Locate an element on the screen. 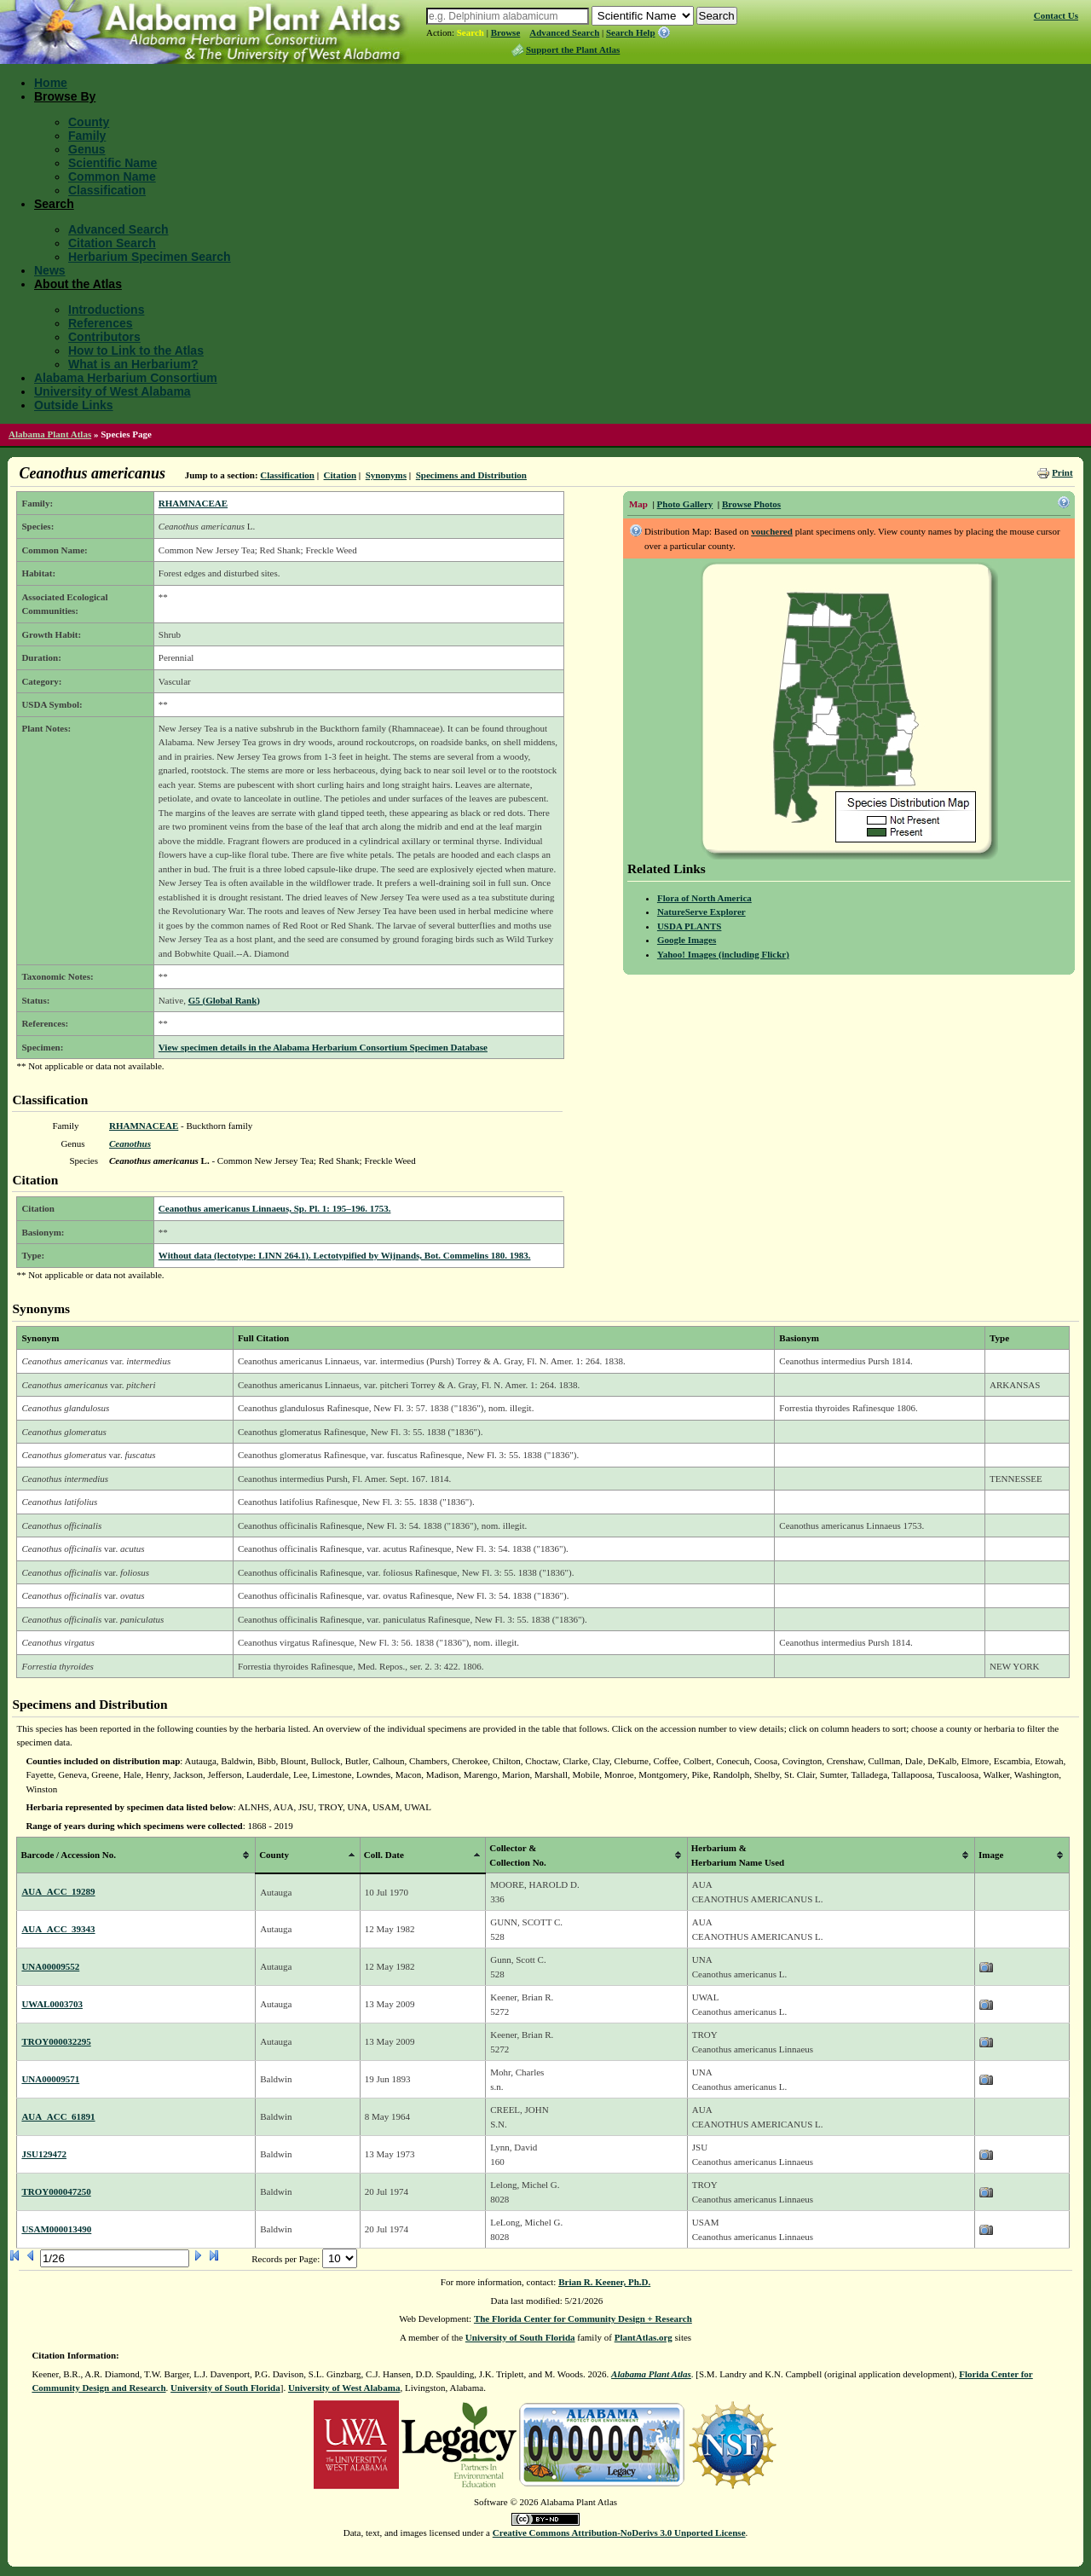  Genus is located at coordinates (87, 149).